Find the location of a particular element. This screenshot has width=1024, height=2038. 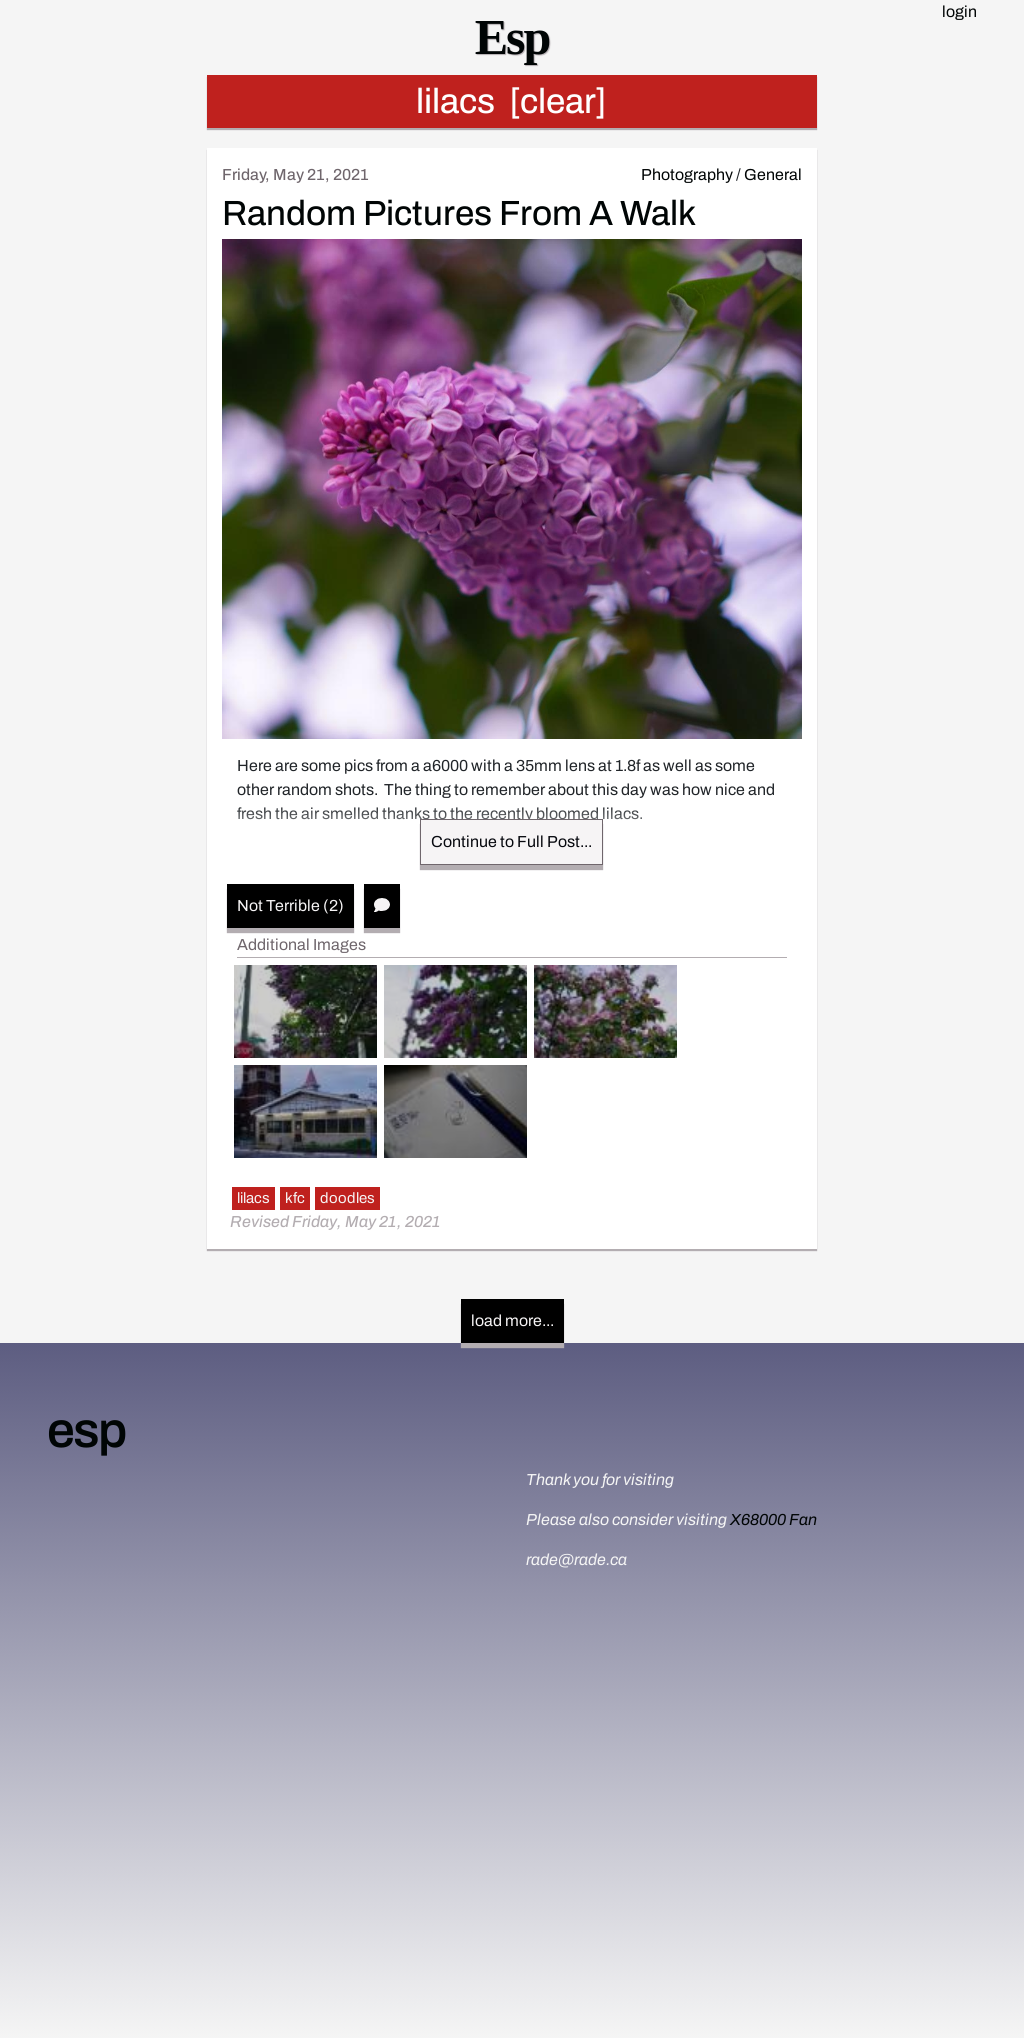

Random Pictures From A Walk is located at coordinates (459, 213).